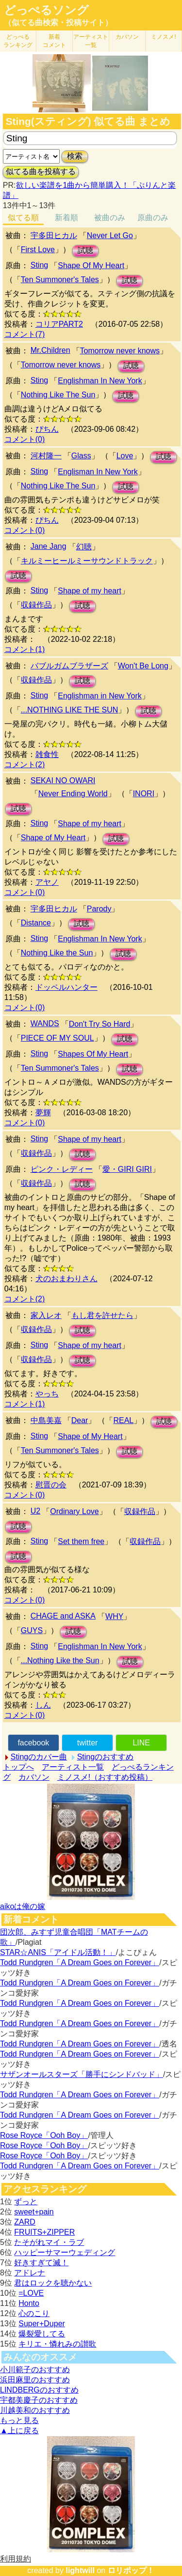  Describe the element at coordinates (143, 666) in the screenshot. I see `Won't Be Long` at that location.